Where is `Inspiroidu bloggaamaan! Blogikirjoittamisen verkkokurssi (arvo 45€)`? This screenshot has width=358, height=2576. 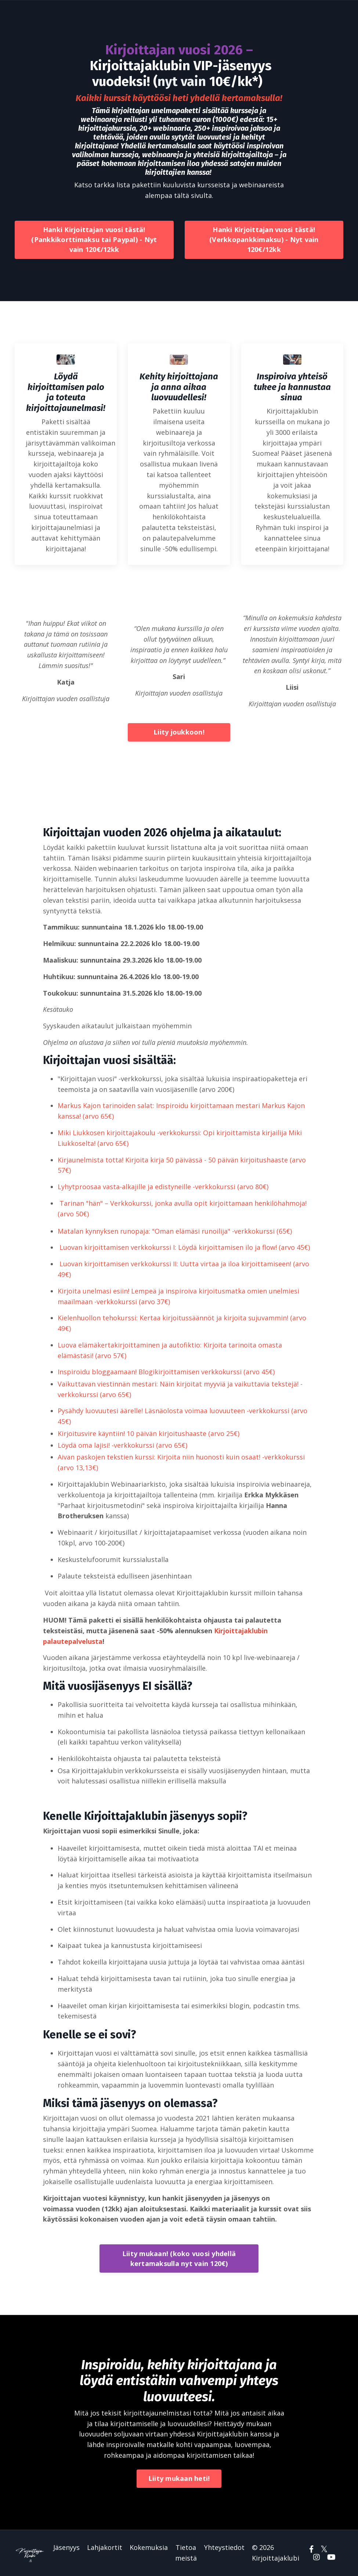
Inspiroidu bloggaamaan! Blogikirjoittamisen verkkokurssi (arvo 45€) is located at coordinates (166, 1371).